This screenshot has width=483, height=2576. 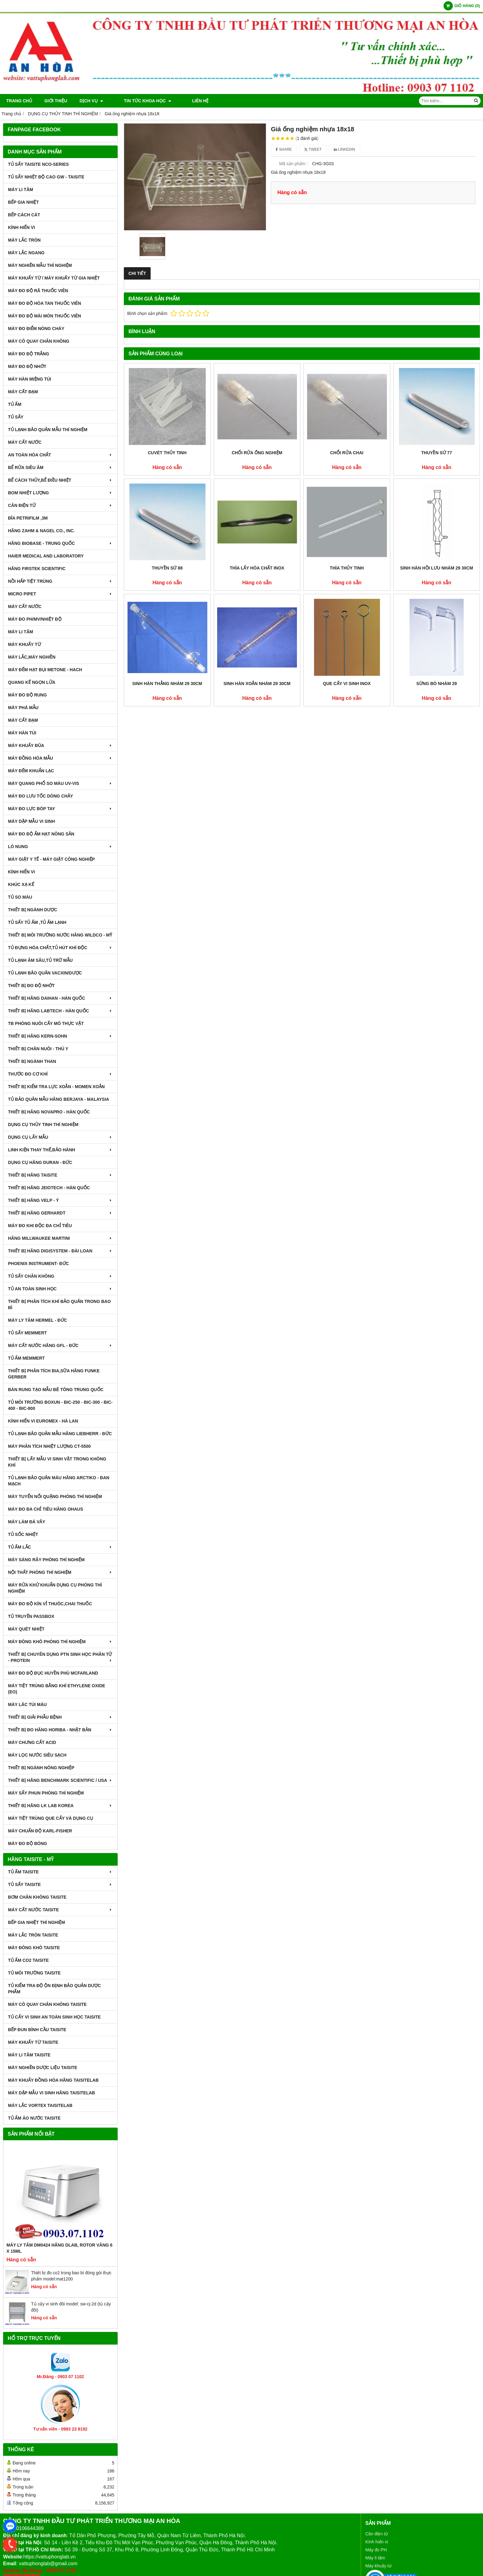 What do you see at coordinates (60, 998) in the screenshot?
I see `THIẾT BỊ HÃNG DAIHAN - HÀN QUỐC` at bounding box center [60, 998].